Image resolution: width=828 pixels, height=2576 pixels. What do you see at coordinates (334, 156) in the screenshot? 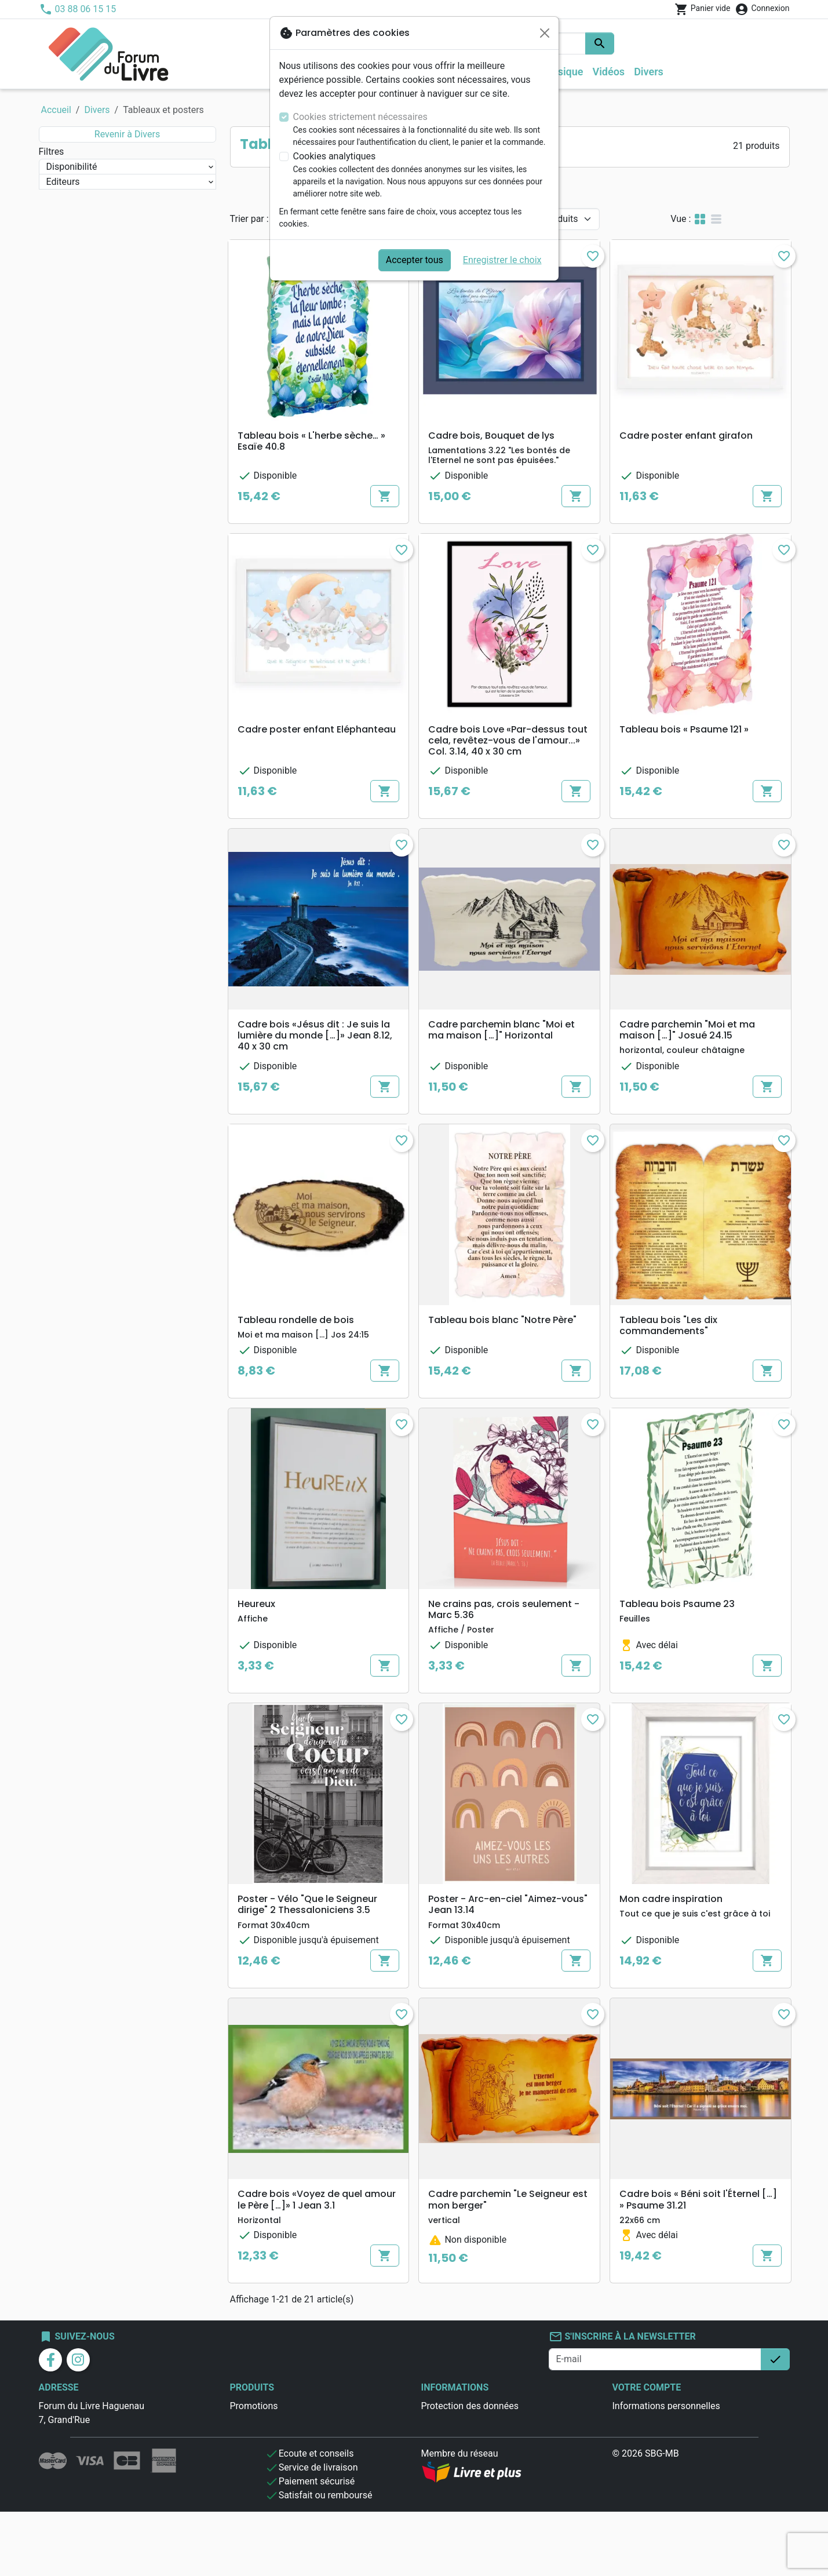
I see `Cookies analytiques` at bounding box center [334, 156].